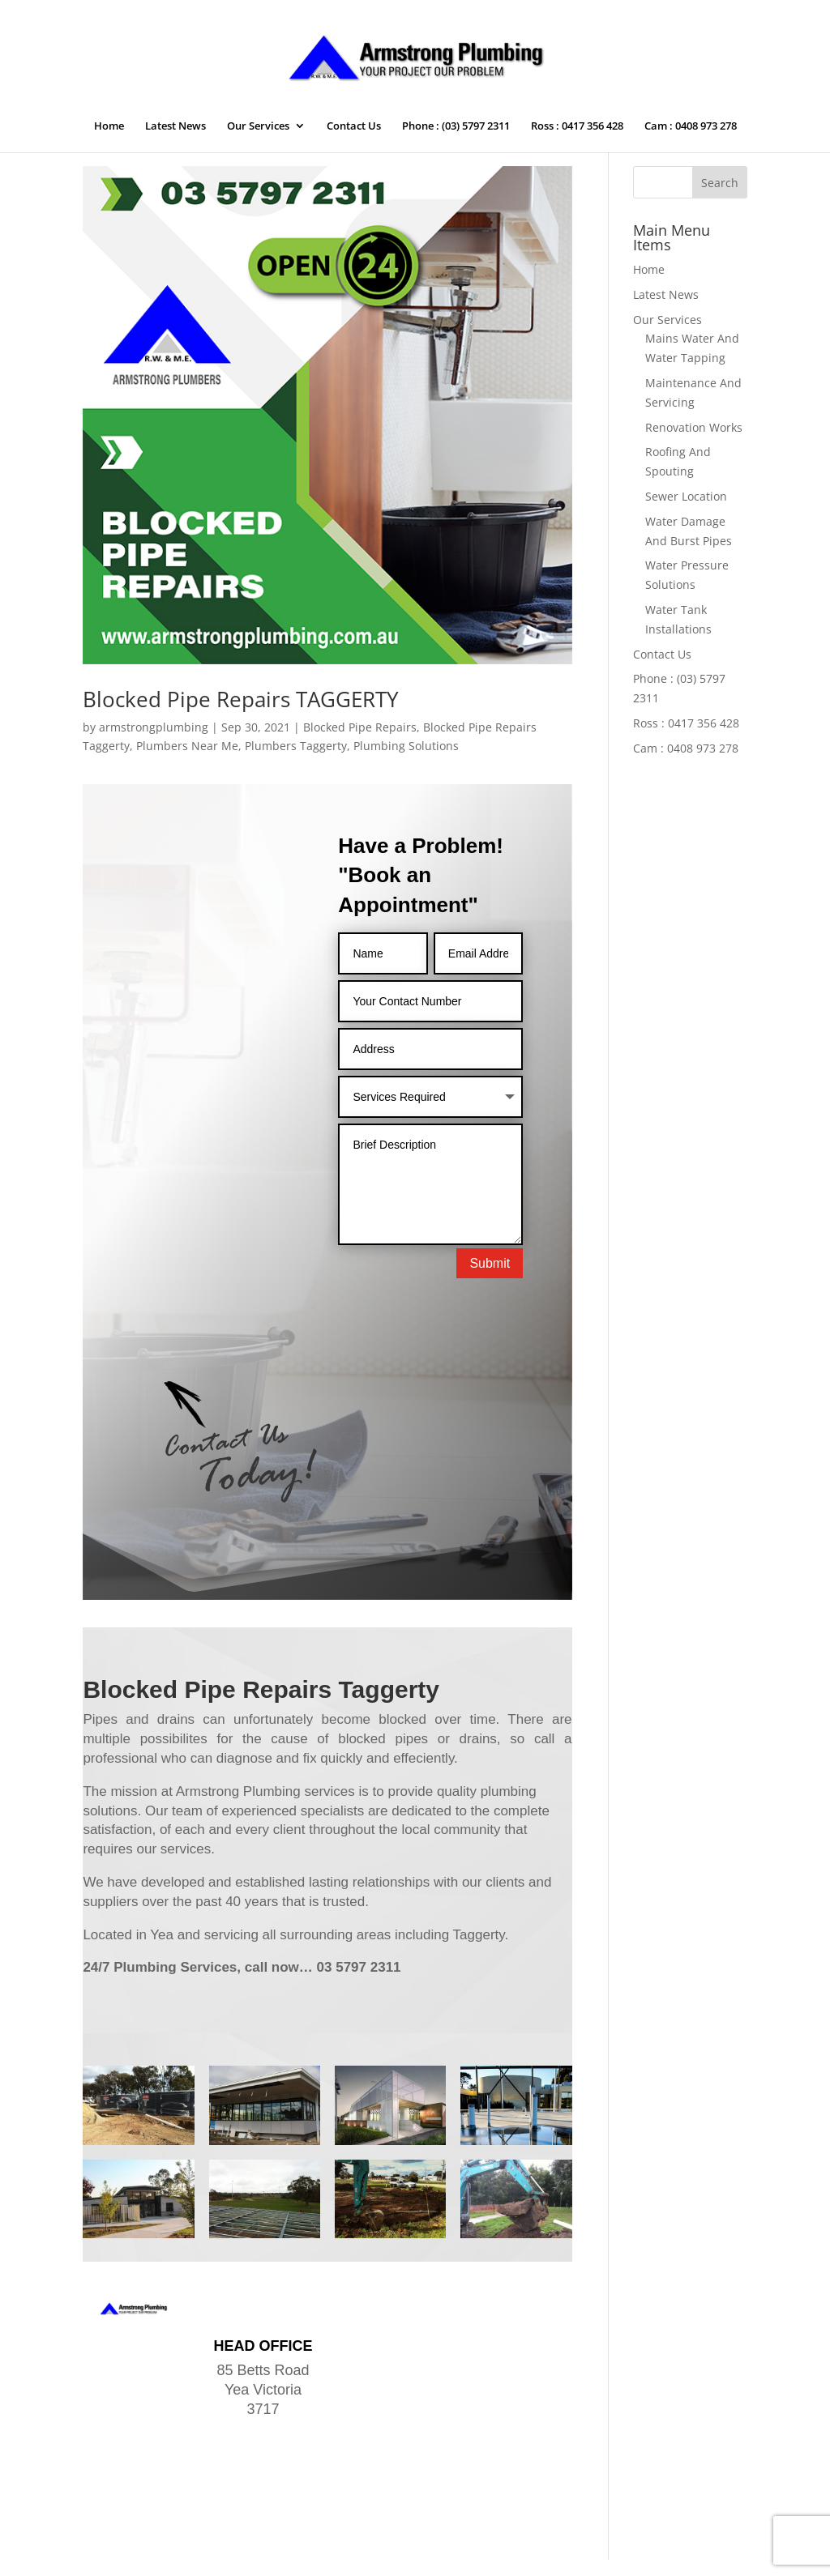  I want to click on Blocked Pipe Repairs TAGGERTY, so click(241, 699).